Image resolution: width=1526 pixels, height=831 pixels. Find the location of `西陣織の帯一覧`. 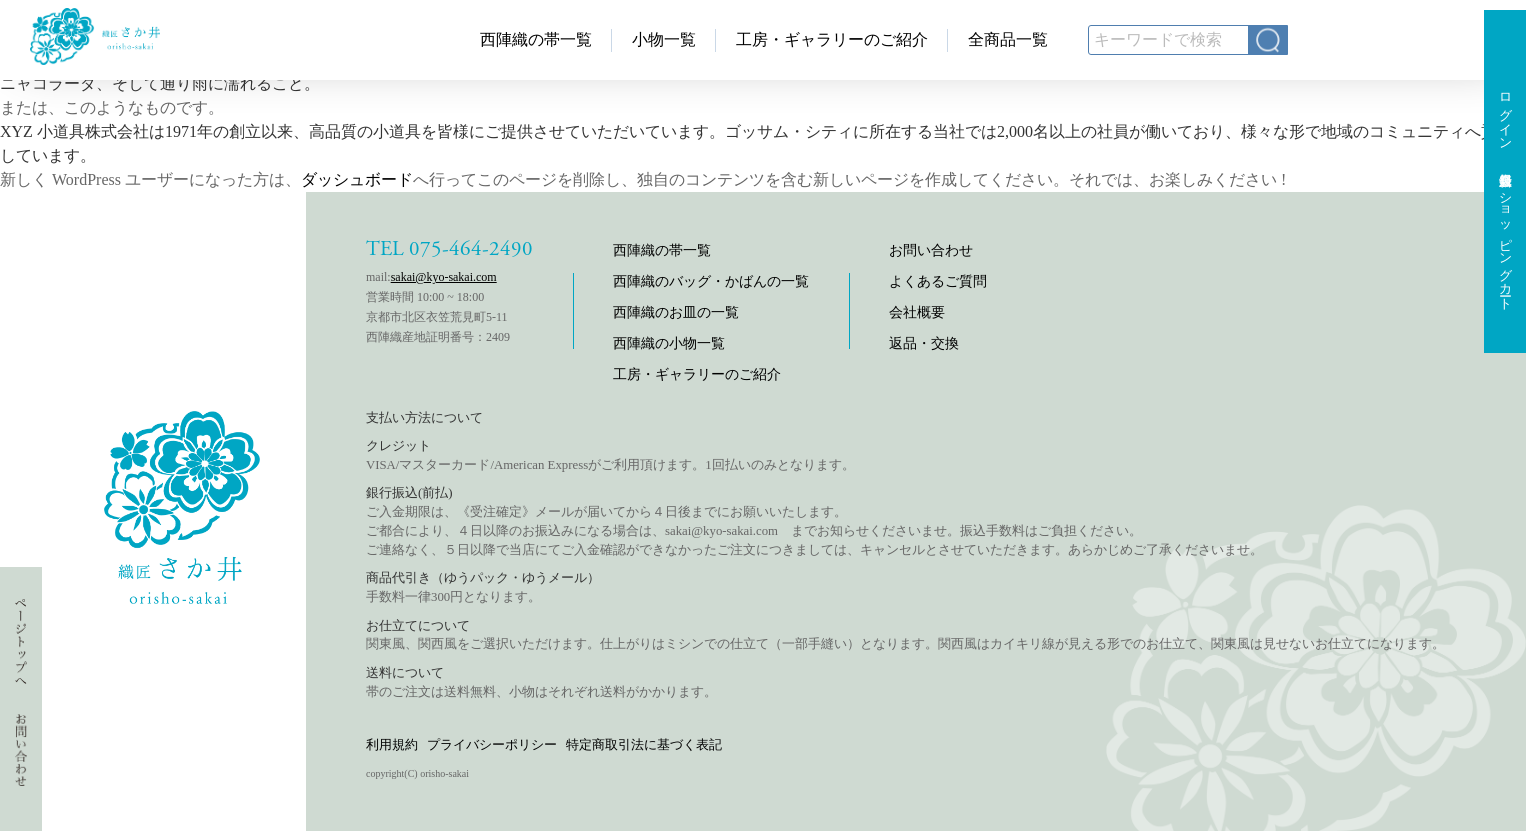

西陣織の帯一覧 is located at coordinates (536, 39).